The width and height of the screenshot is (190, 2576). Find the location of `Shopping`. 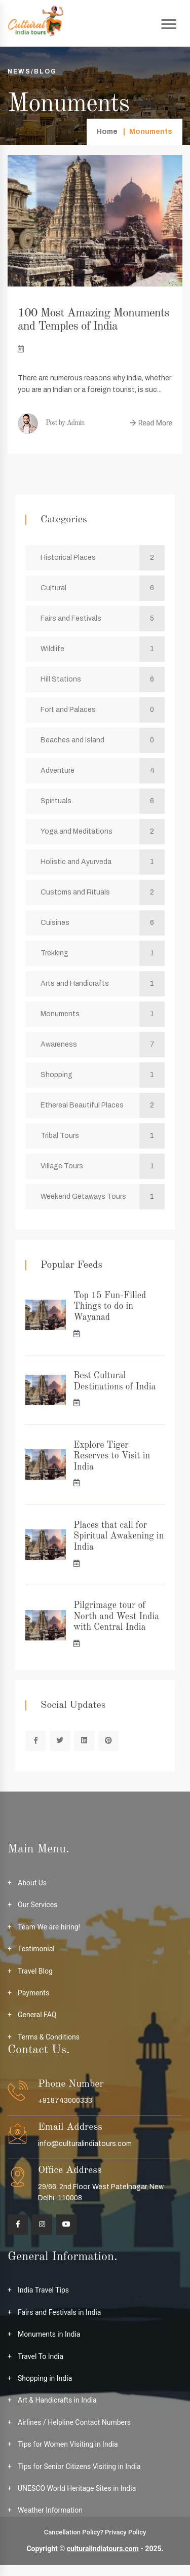

Shopping is located at coordinates (103, 1075).